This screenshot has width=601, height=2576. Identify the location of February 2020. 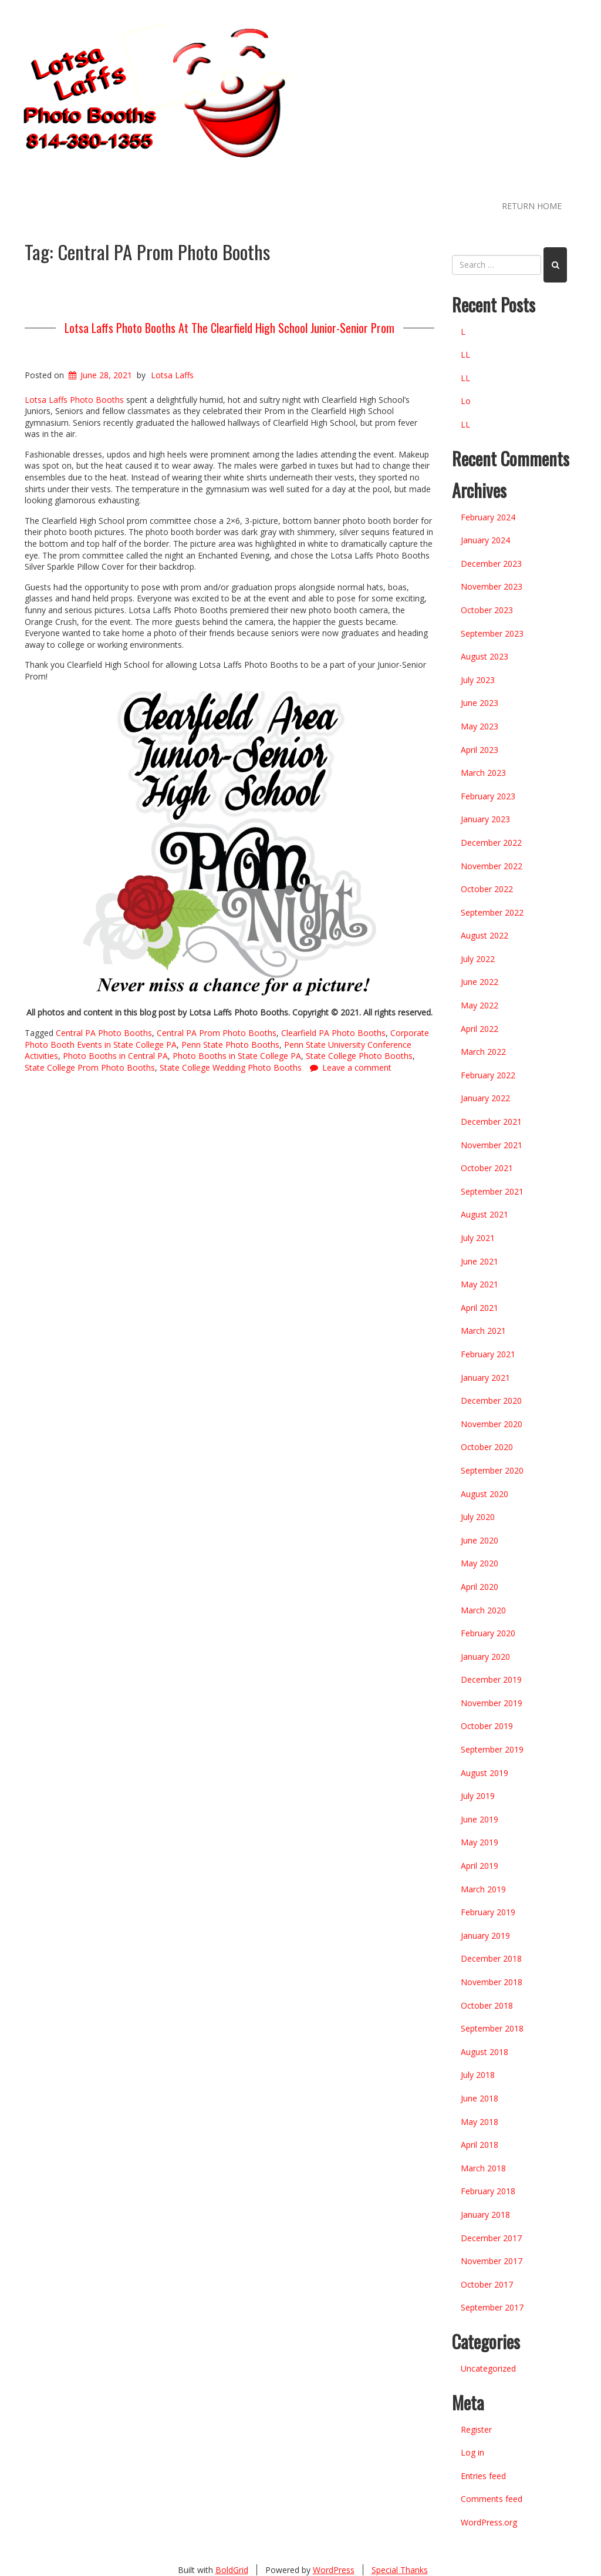
(488, 1633).